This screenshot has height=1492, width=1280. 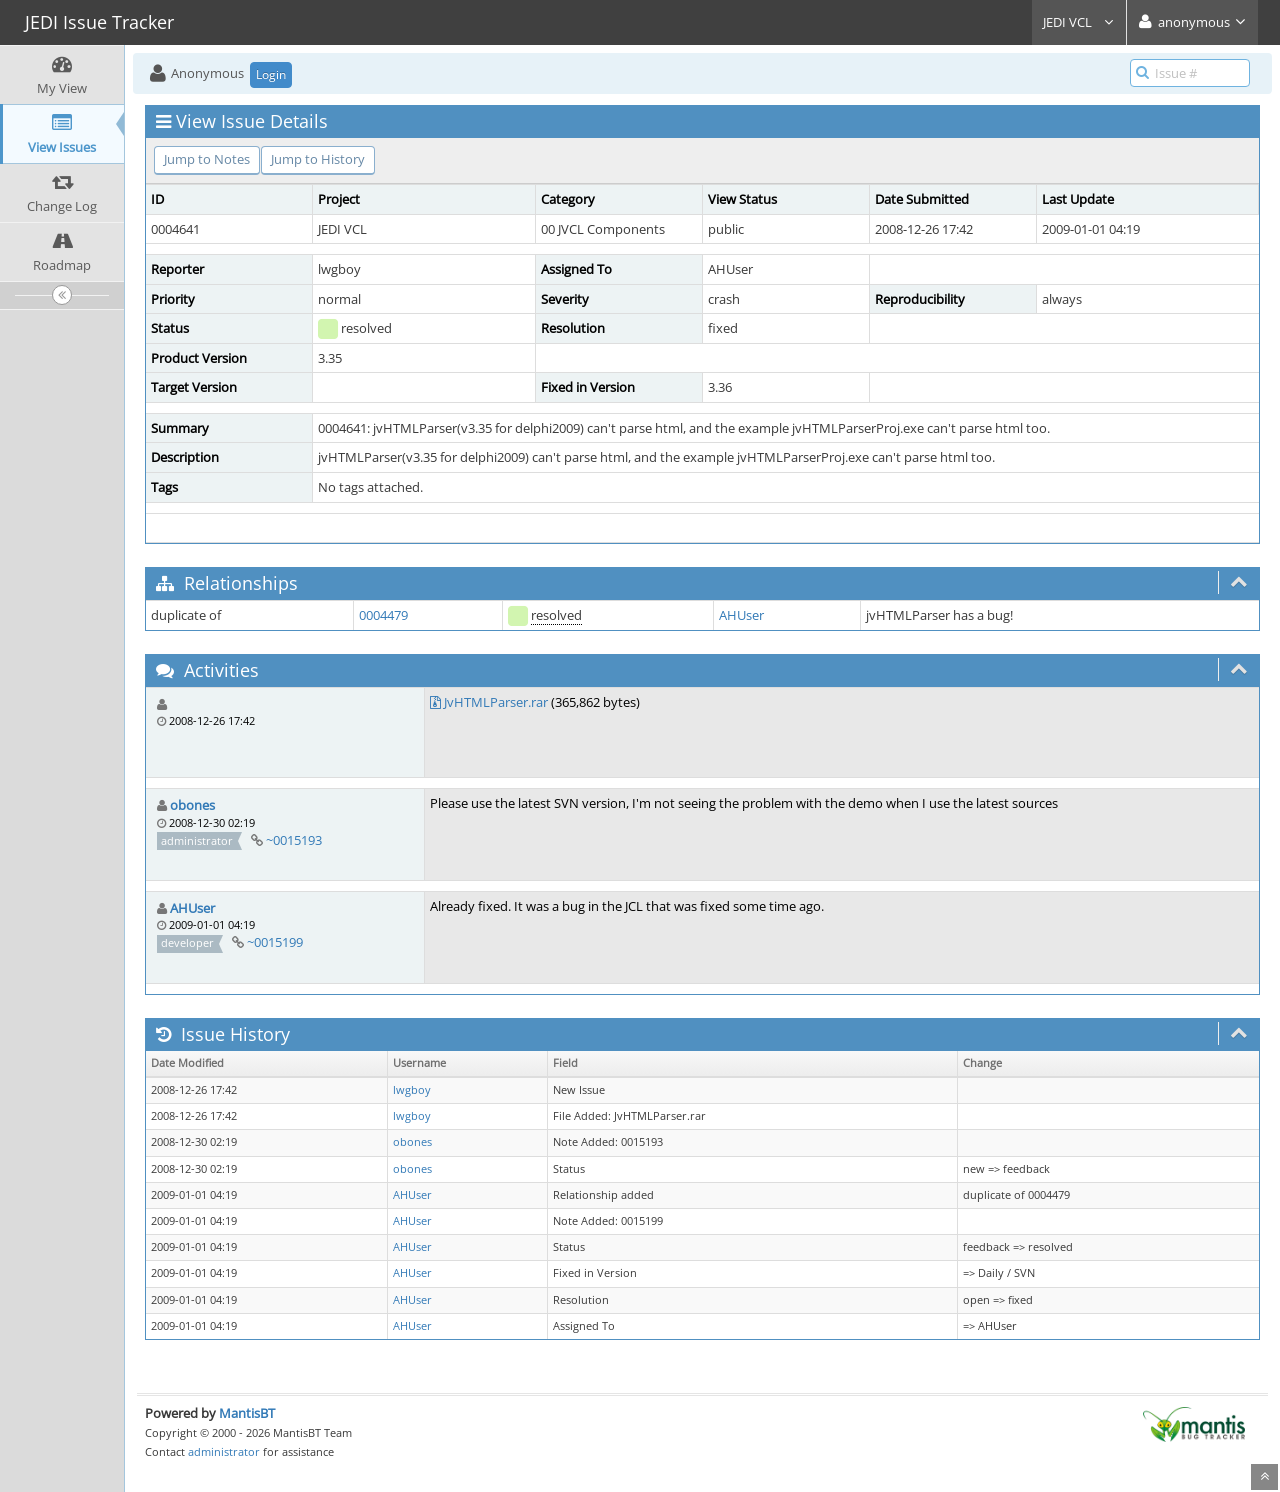 I want to click on Jump to Notes, so click(x=207, y=159).